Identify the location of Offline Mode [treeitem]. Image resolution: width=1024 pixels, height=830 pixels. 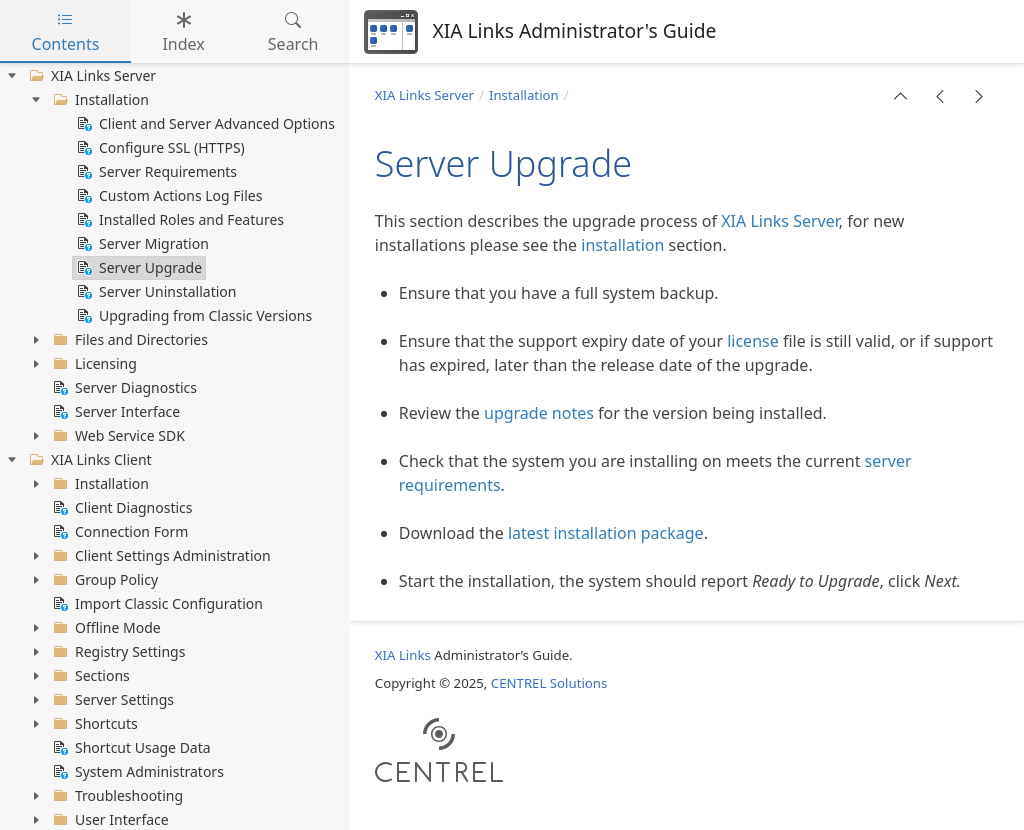
(105, 628).